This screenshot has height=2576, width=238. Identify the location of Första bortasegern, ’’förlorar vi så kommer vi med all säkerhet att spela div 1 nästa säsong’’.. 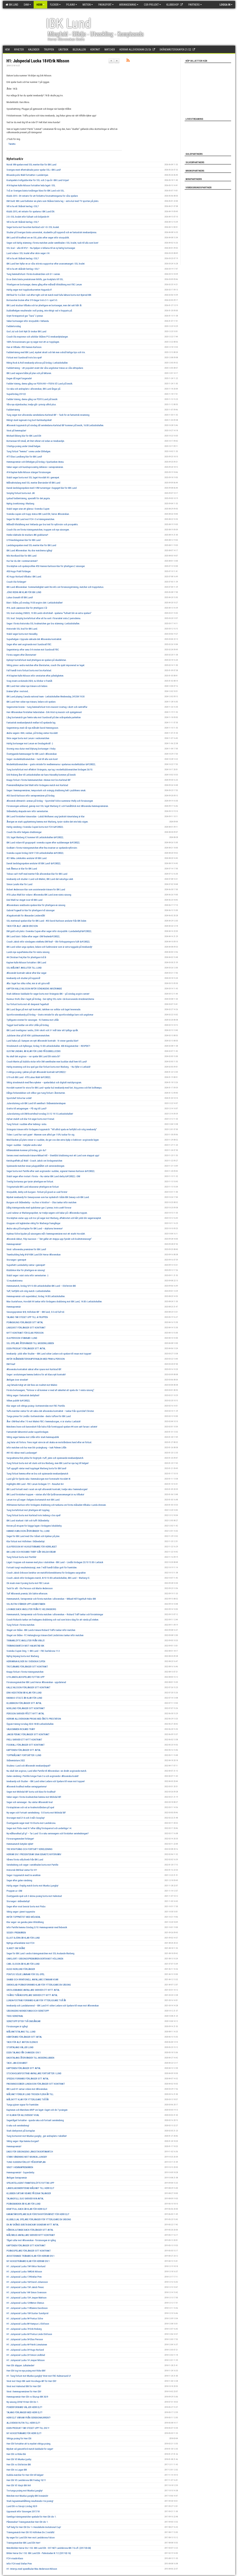
(51, 1390).